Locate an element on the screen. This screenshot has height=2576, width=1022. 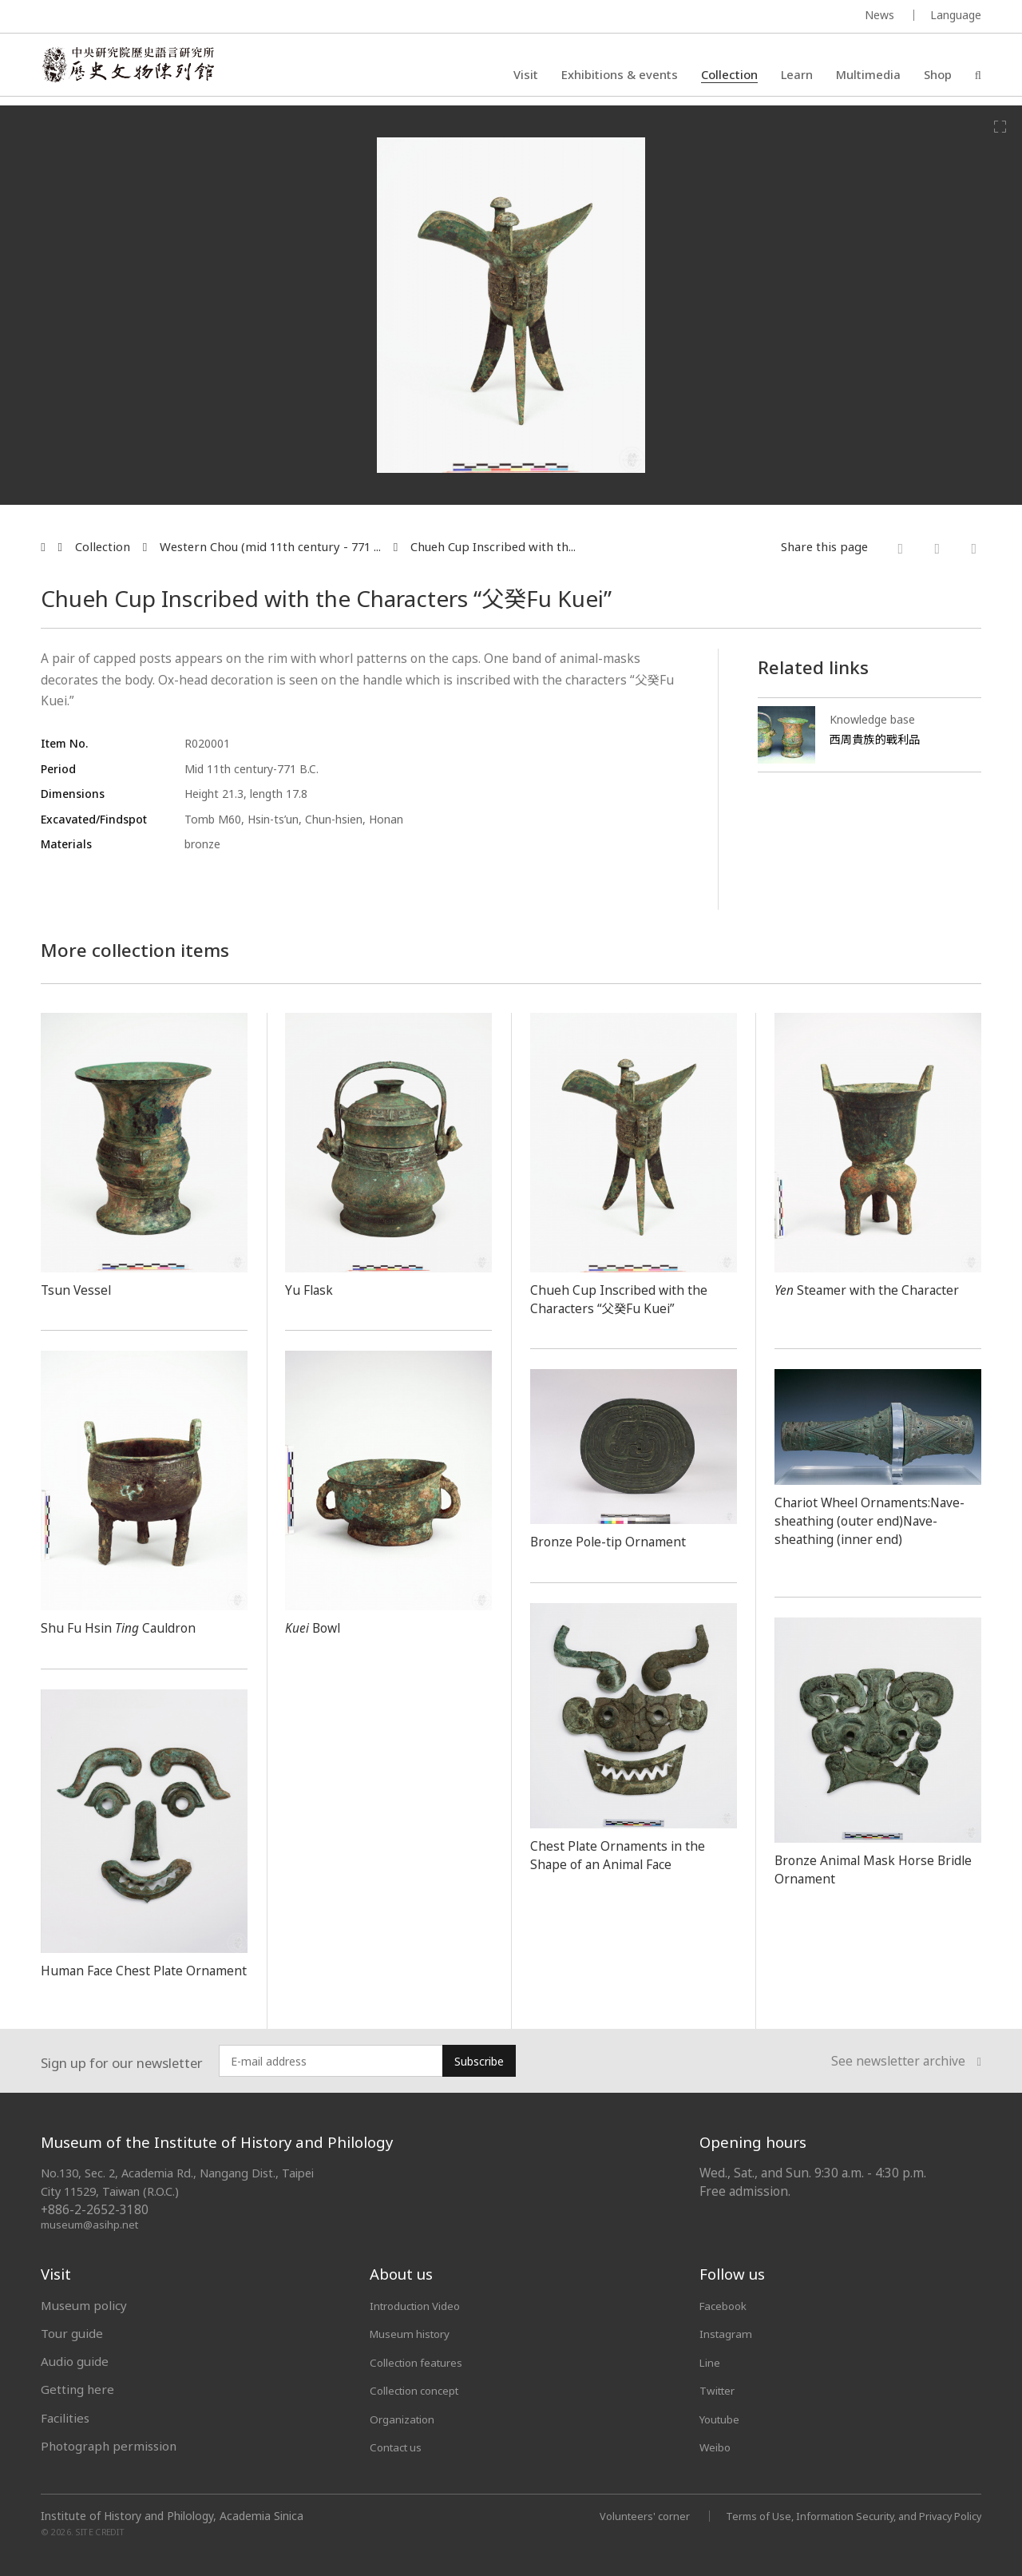
MUSEUM OF THE INSTITUTE OF HISTORY AND PHILOLOGY / ACADEMIA SINICA is located at coordinates (199, 17).